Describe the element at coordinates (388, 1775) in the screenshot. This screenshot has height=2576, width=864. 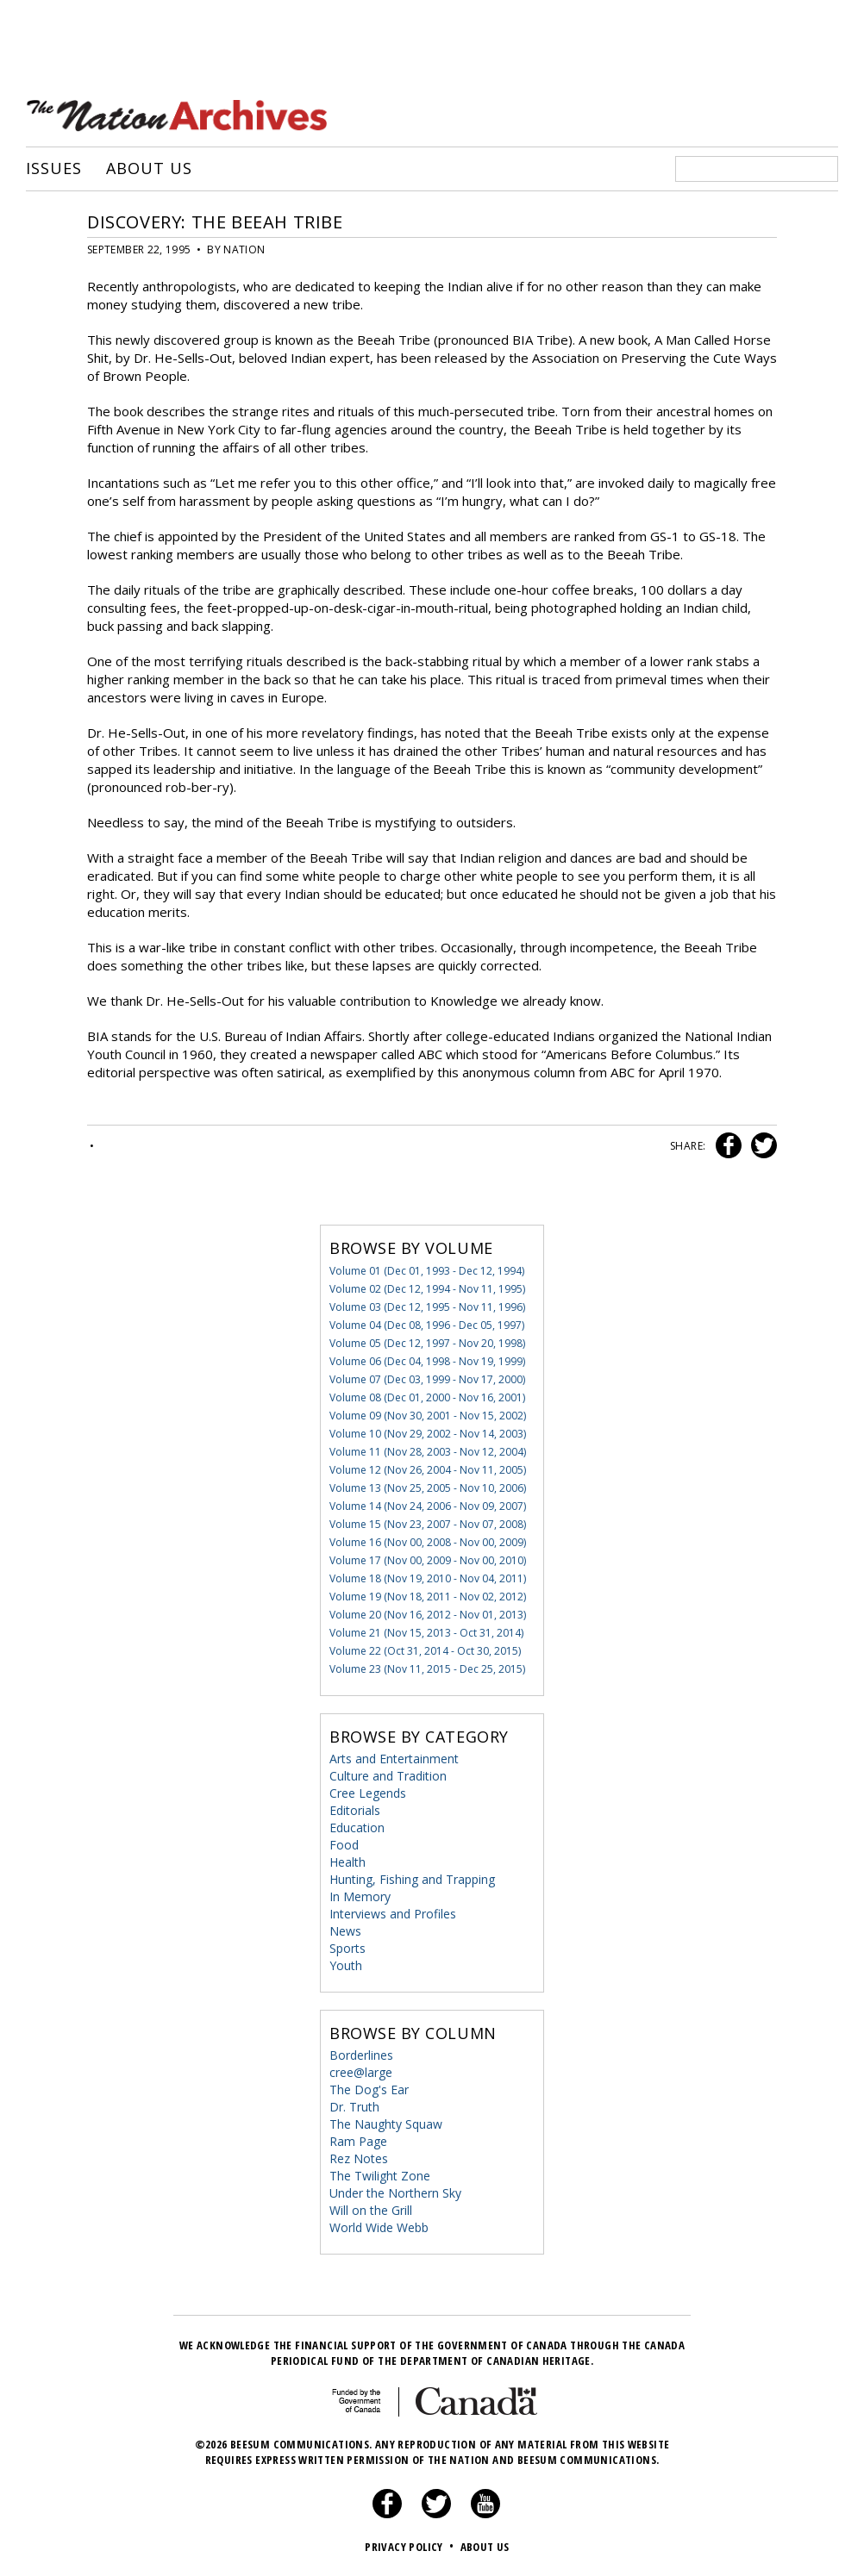
I see `Culture and Tradition` at that location.